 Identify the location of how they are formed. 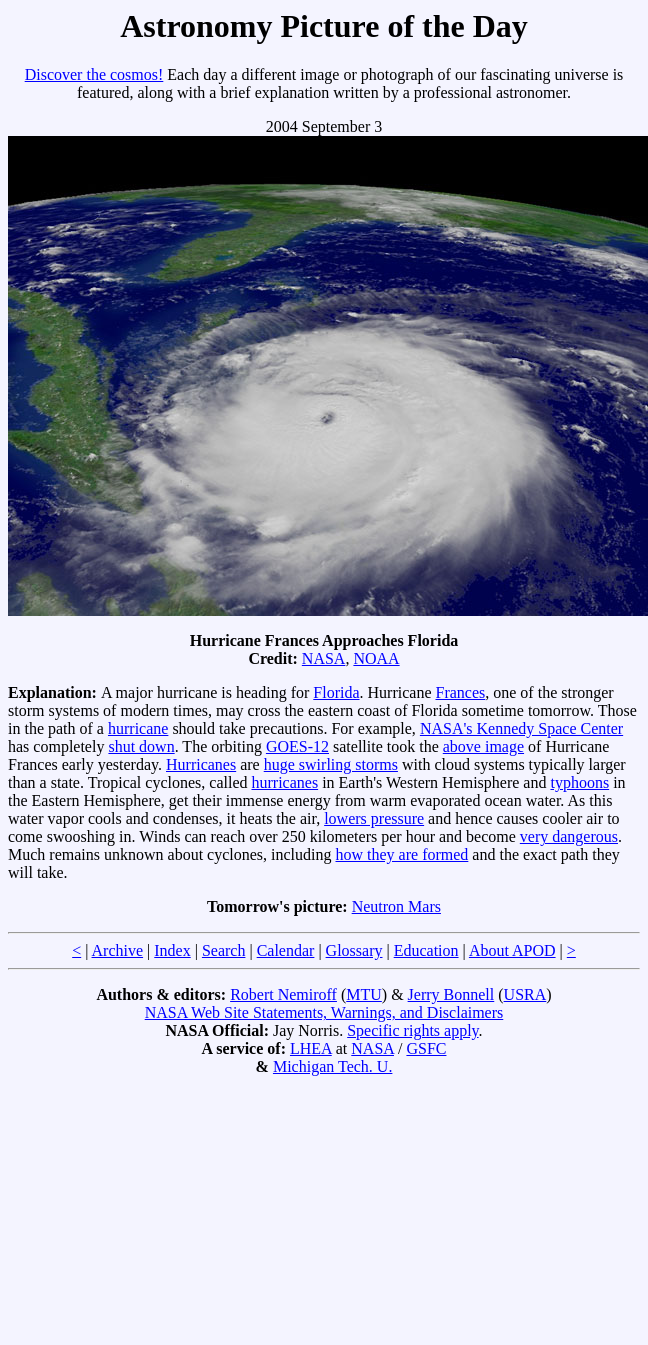
(402, 854).